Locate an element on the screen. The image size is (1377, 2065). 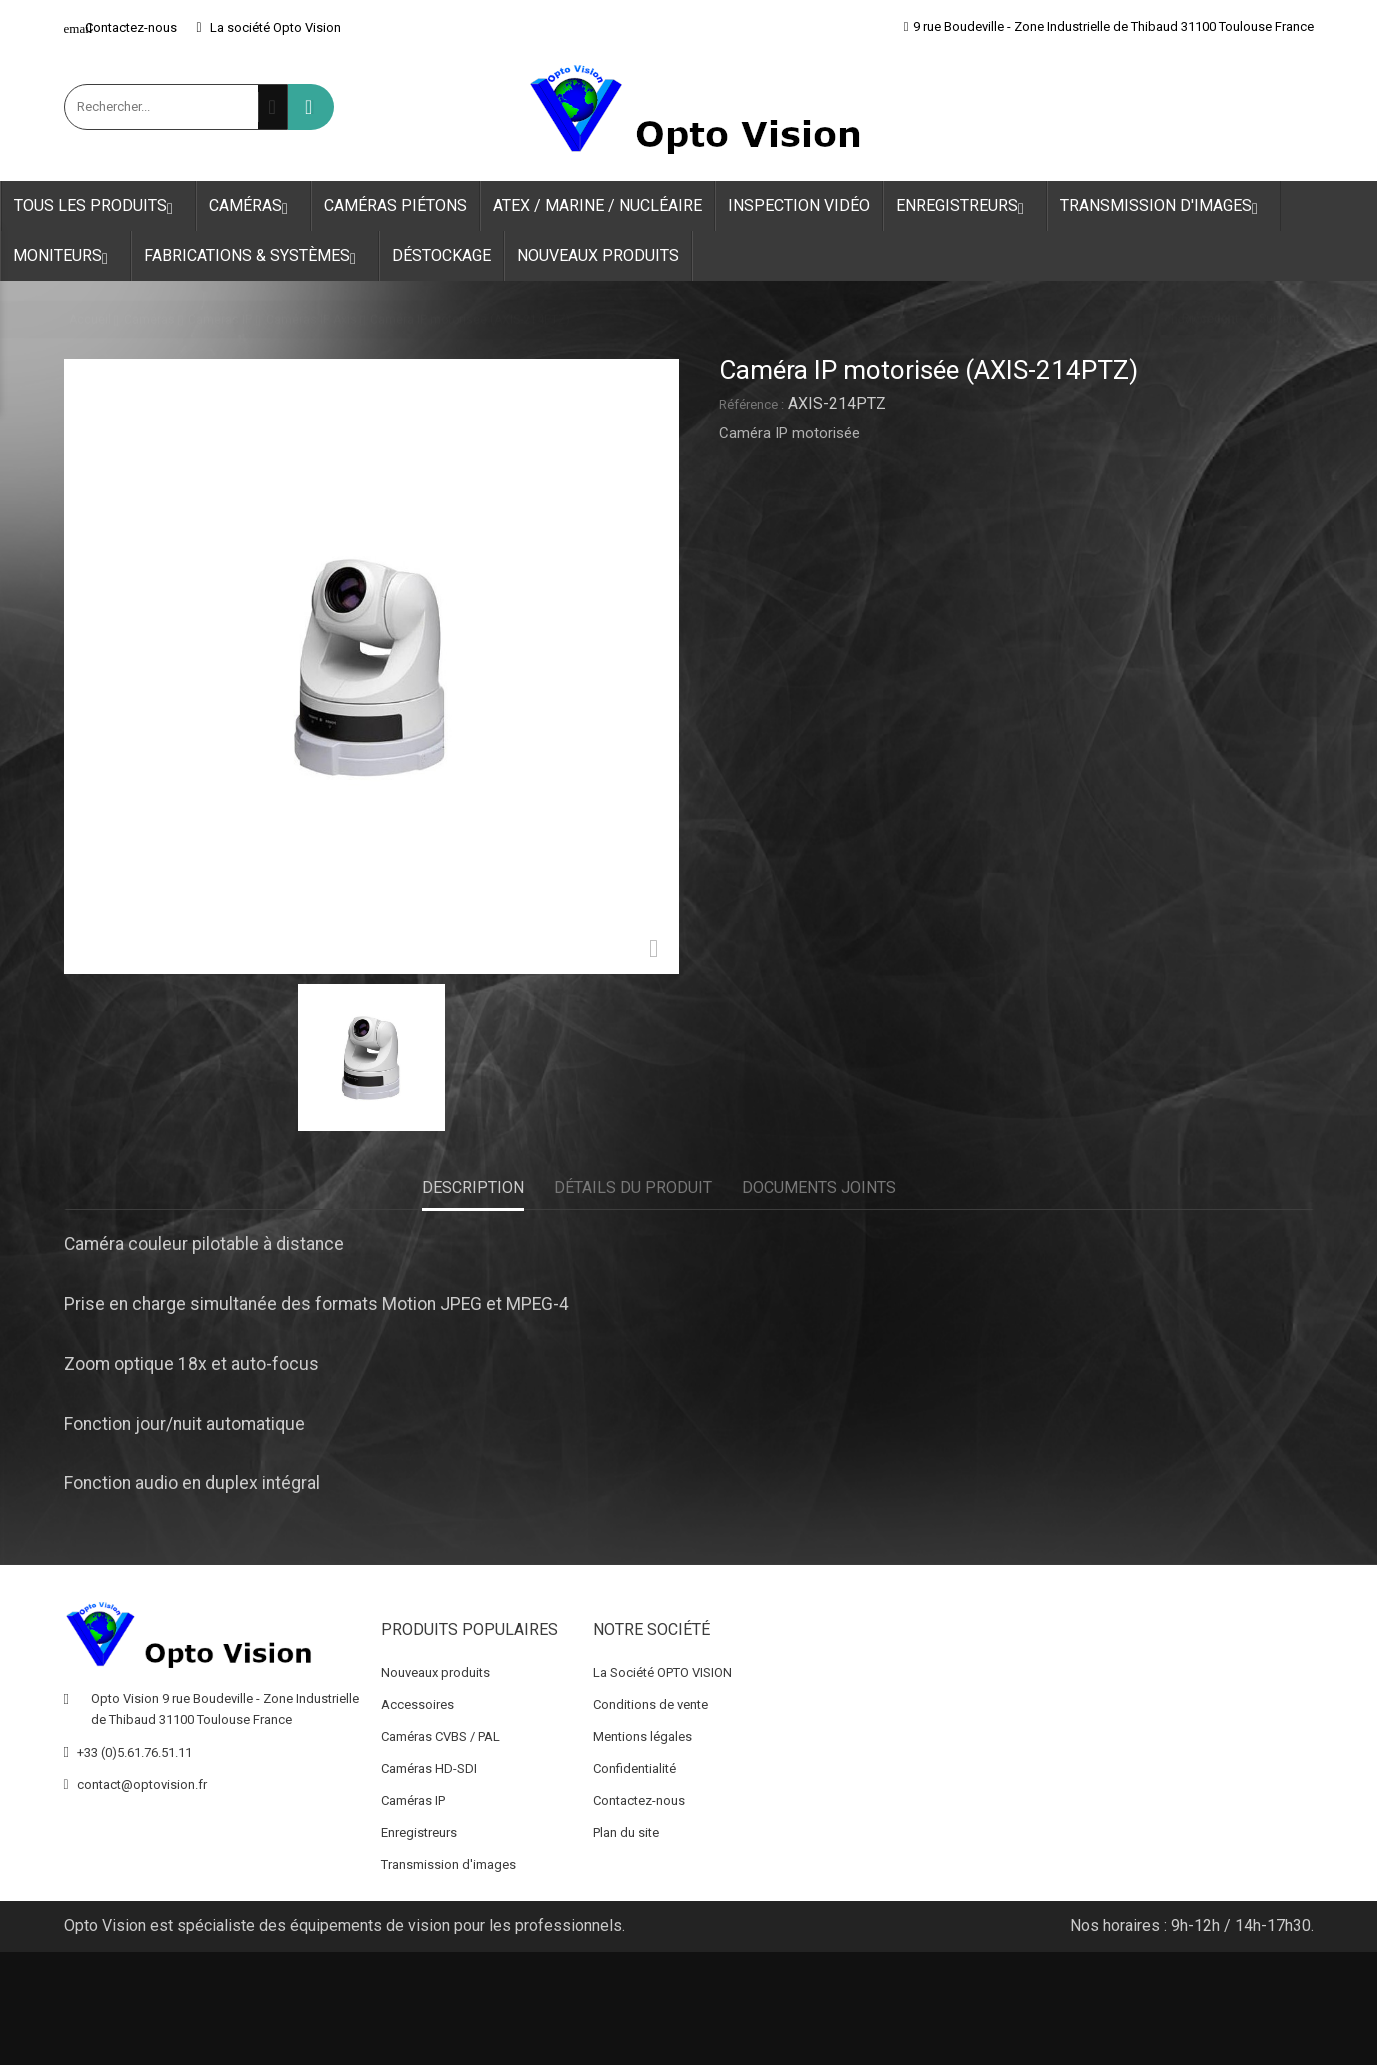
Documents joints [tab] is located at coordinates (819, 1187).